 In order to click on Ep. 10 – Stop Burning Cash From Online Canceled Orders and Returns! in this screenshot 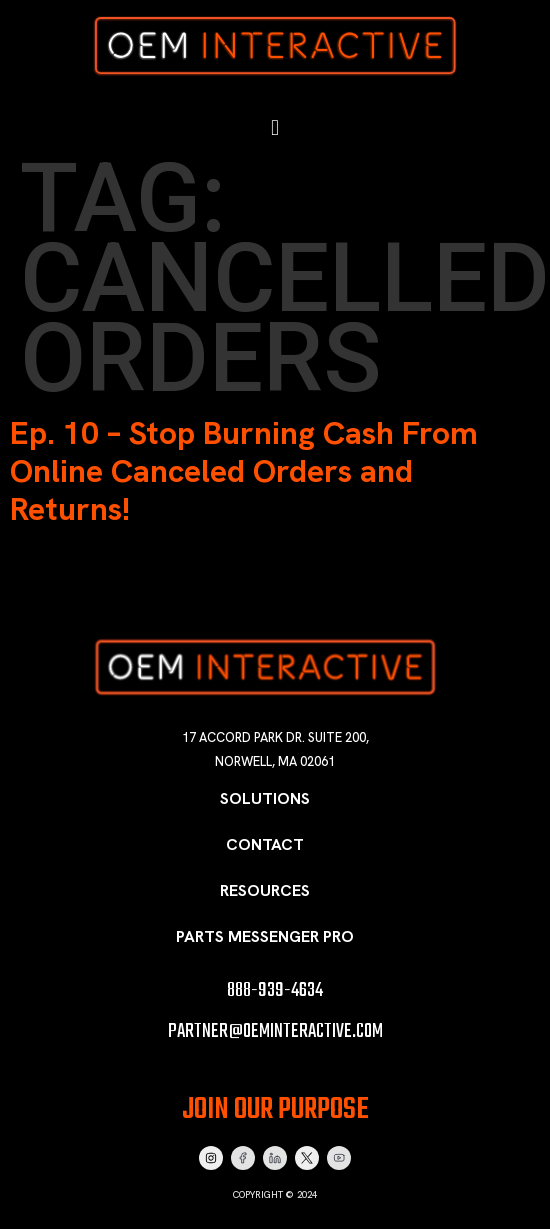, I will do `click(244, 471)`.